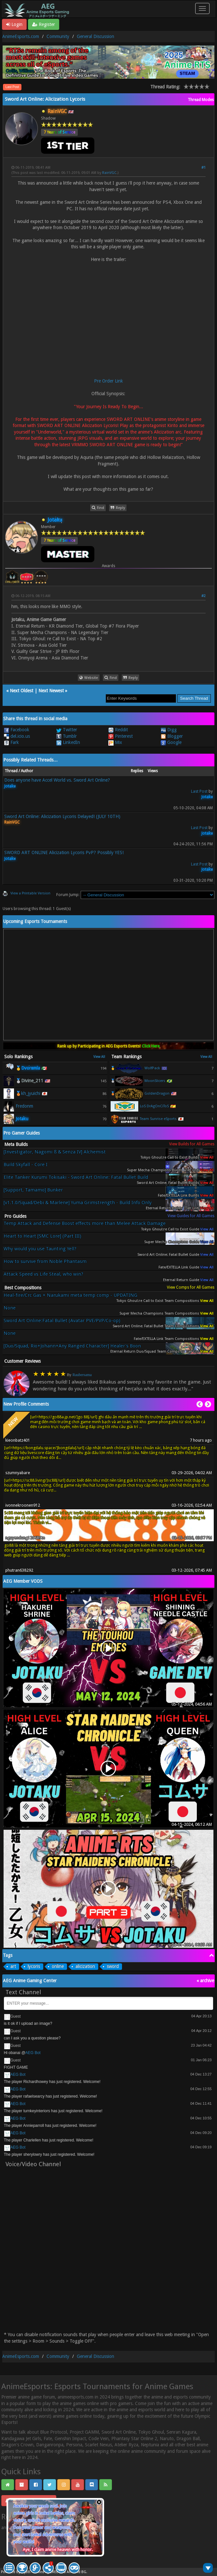  What do you see at coordinates (33, 1190) in the screenshot?
I see `[Support, Tamamo] Bunker` at bounding box center [33, 1190].